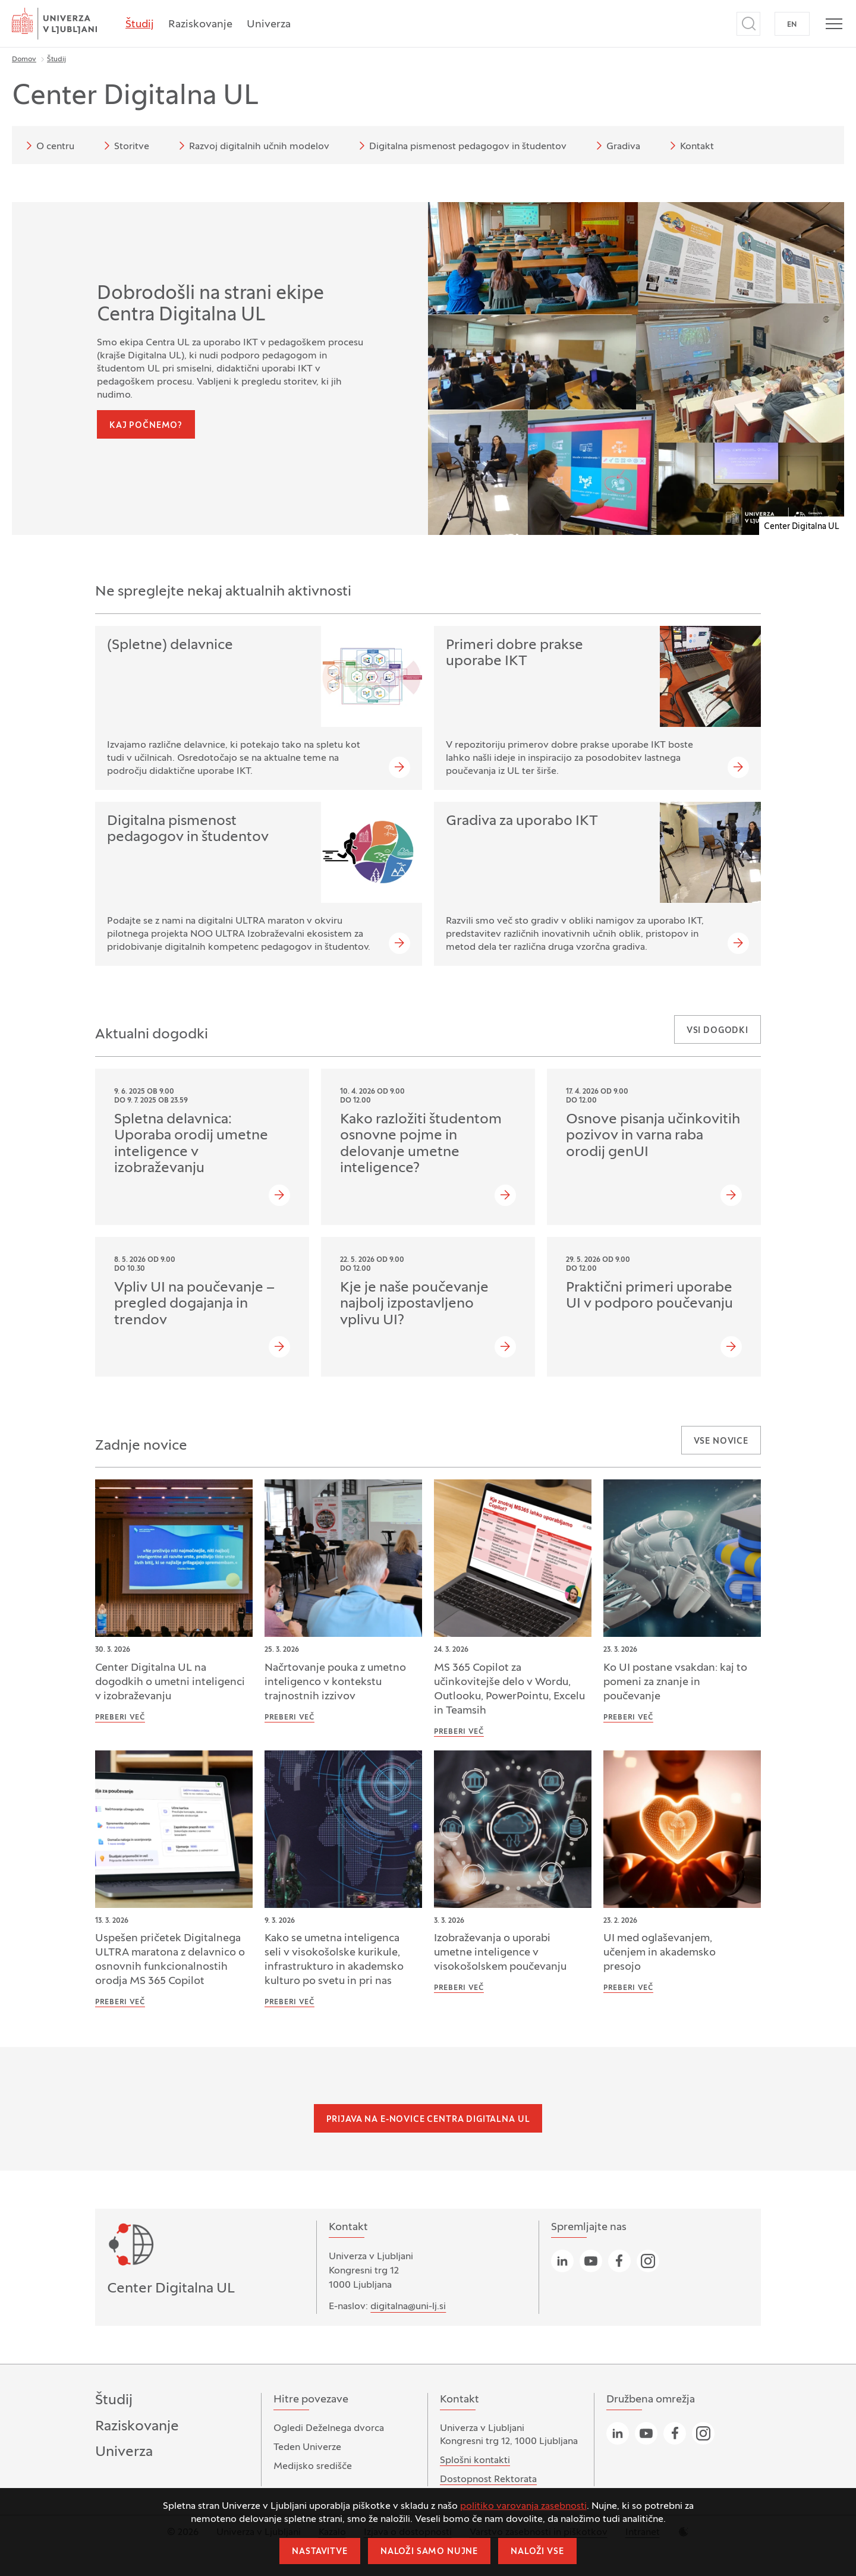  I want to click on EN, so click(792, 25).